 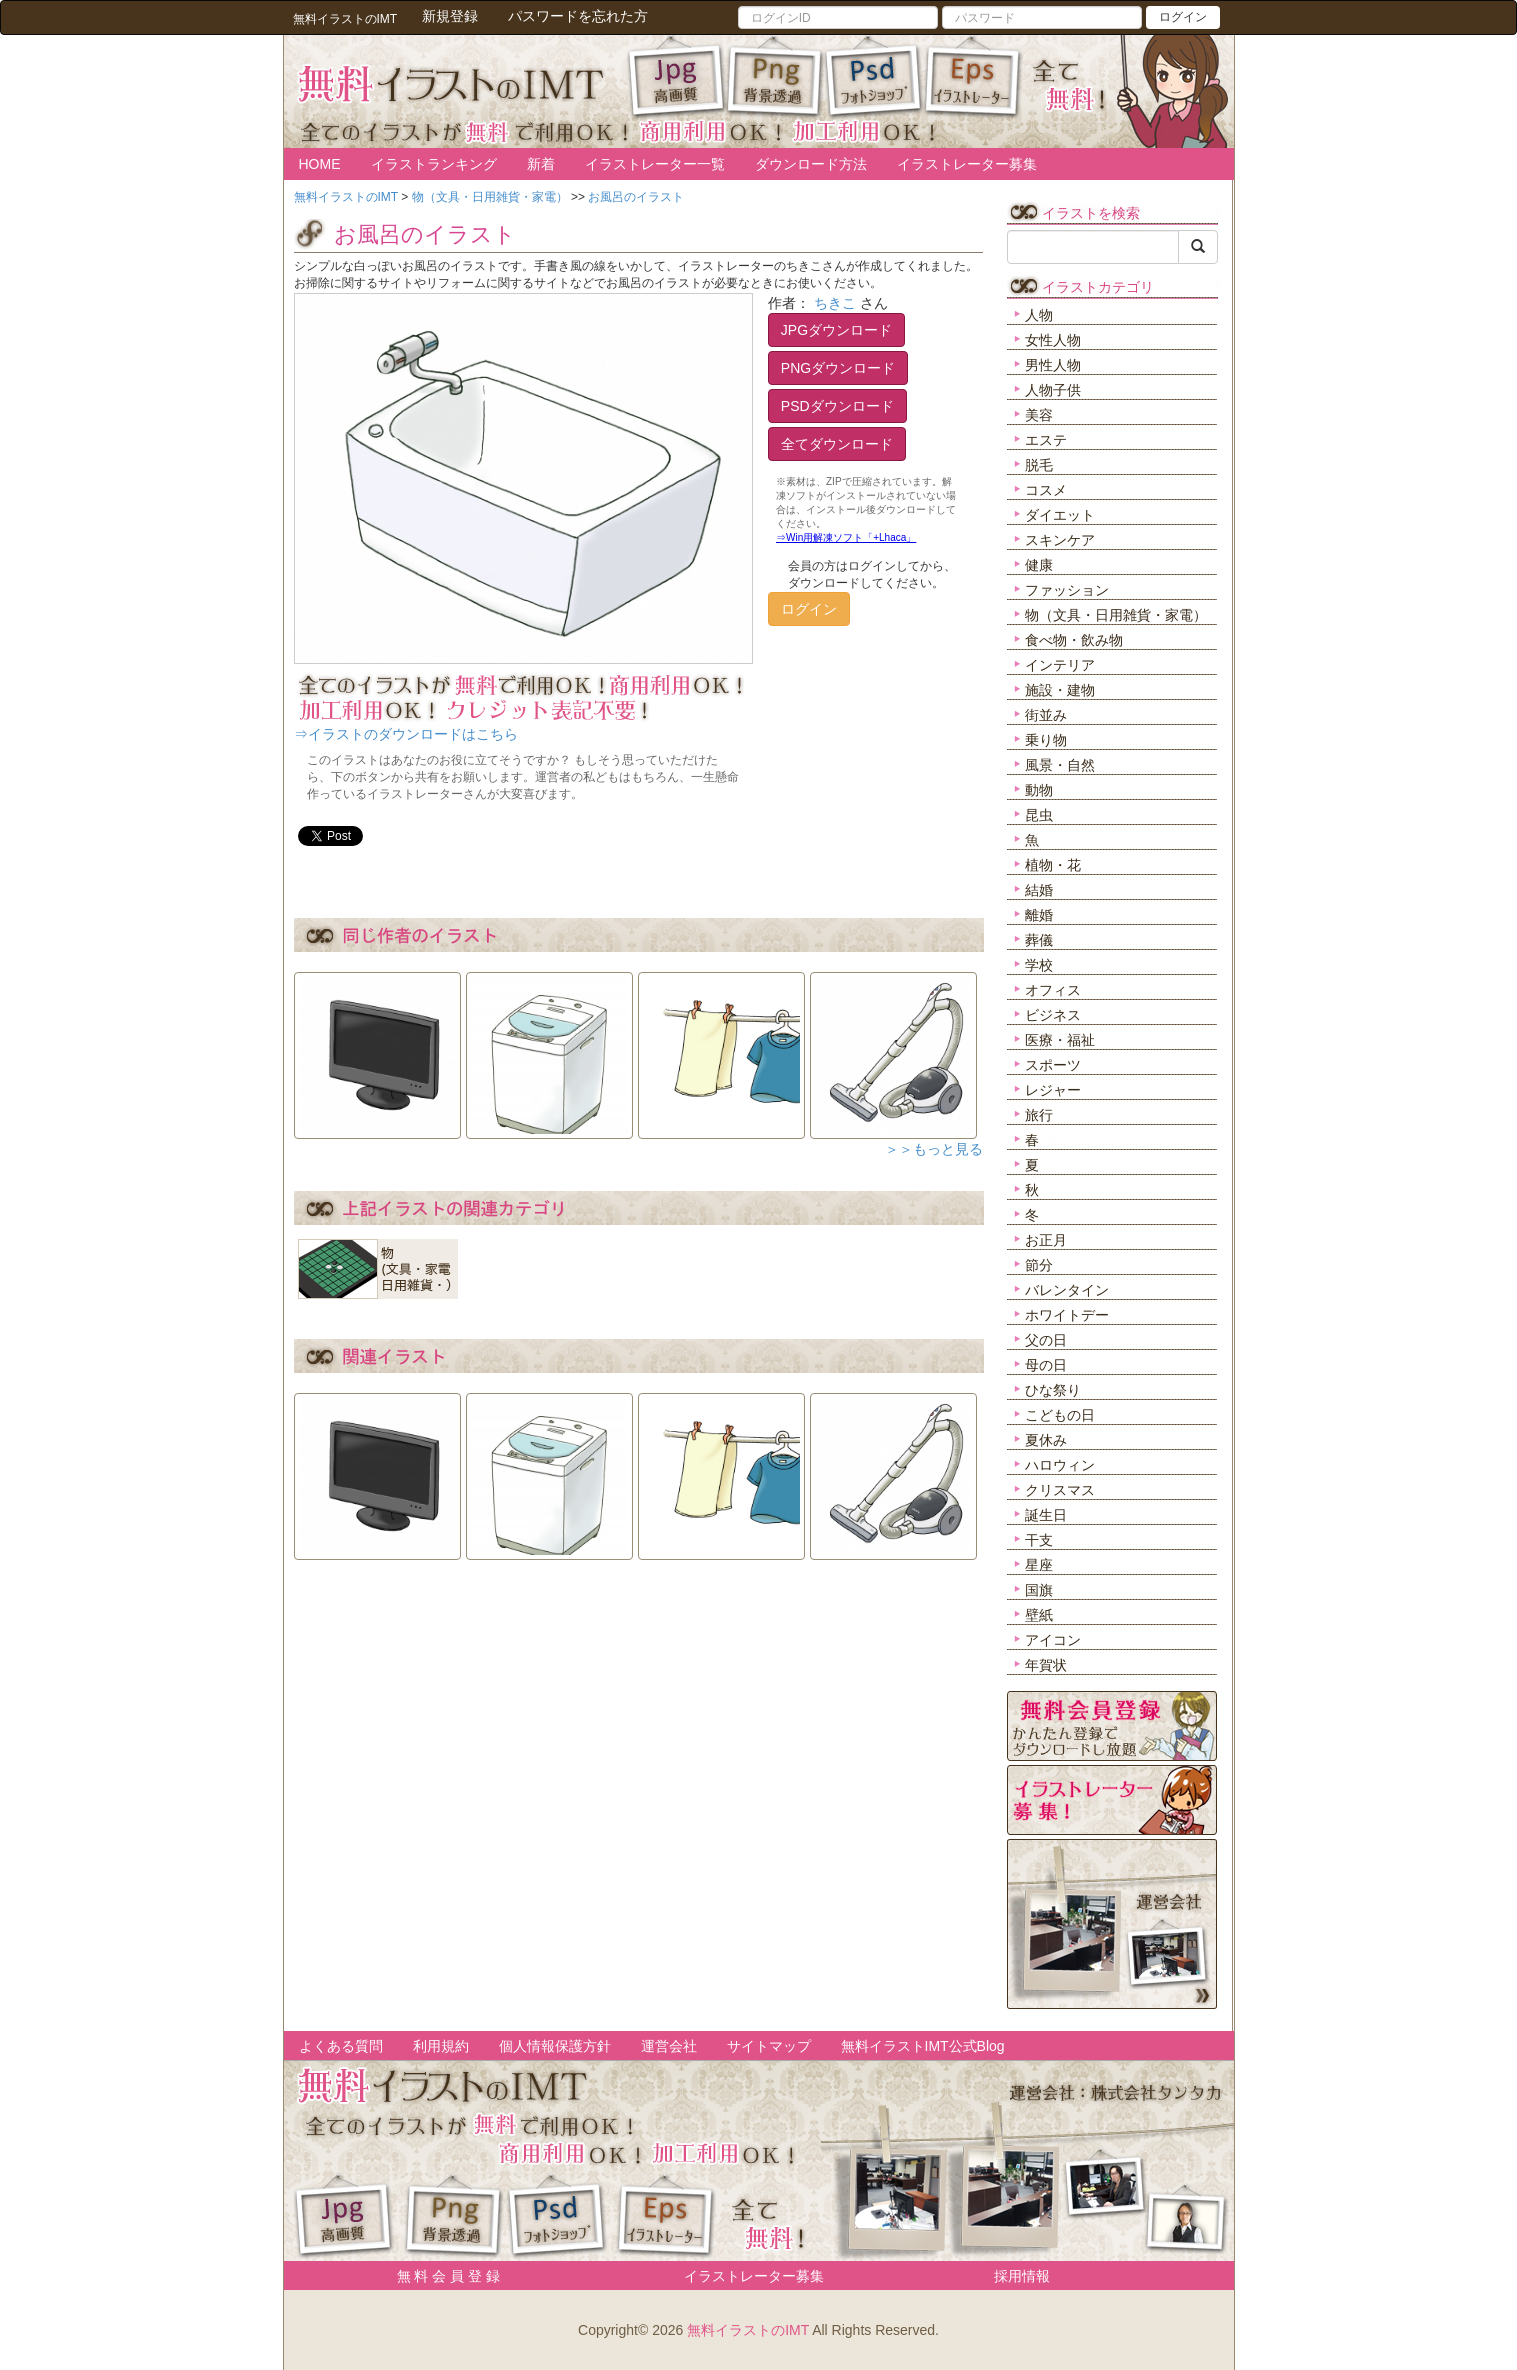 I want to click on レジャー, so click(x=1053, y=1090).